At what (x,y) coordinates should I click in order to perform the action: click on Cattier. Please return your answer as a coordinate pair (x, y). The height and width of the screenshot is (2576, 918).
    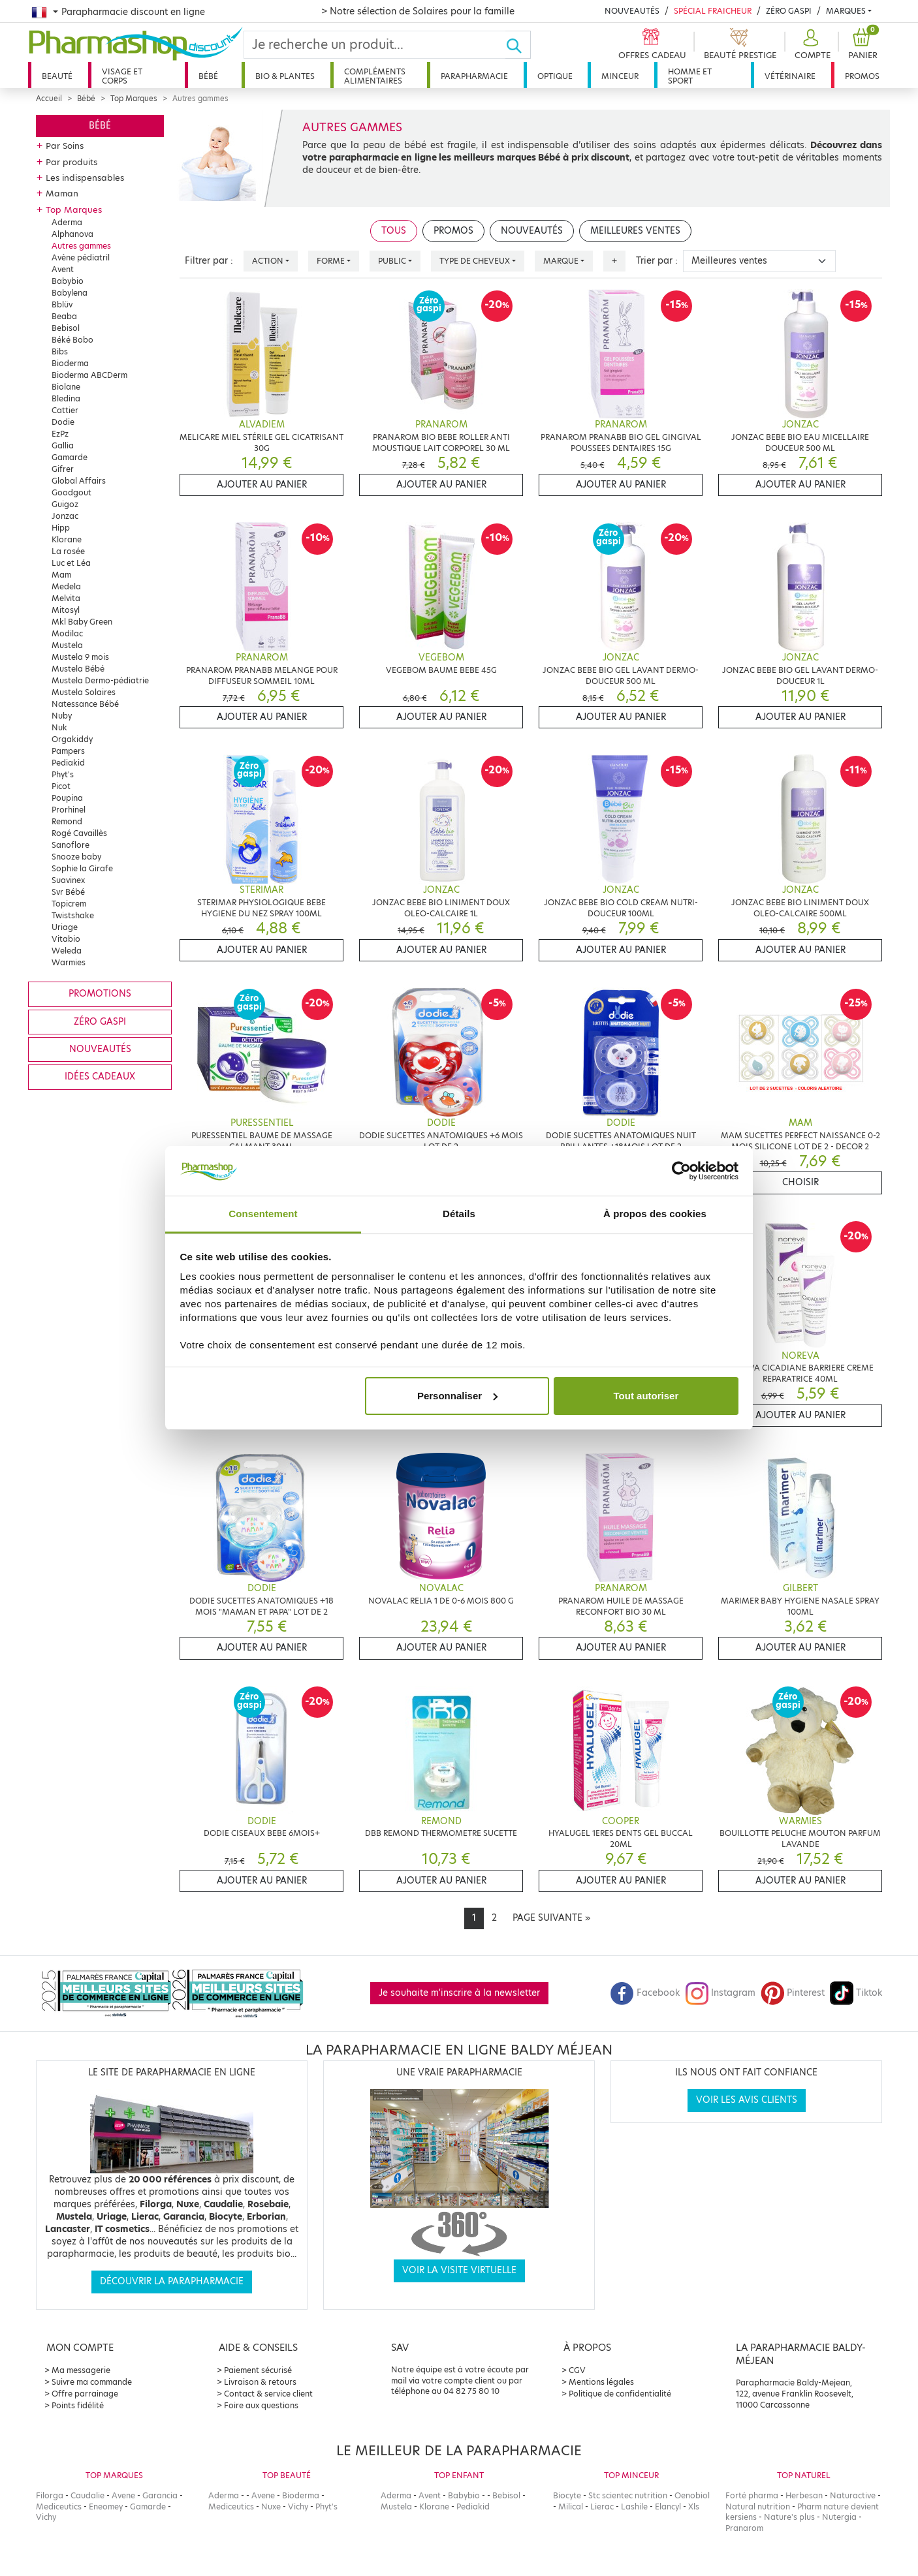
    Looking at the image, I should click on (65, 410).